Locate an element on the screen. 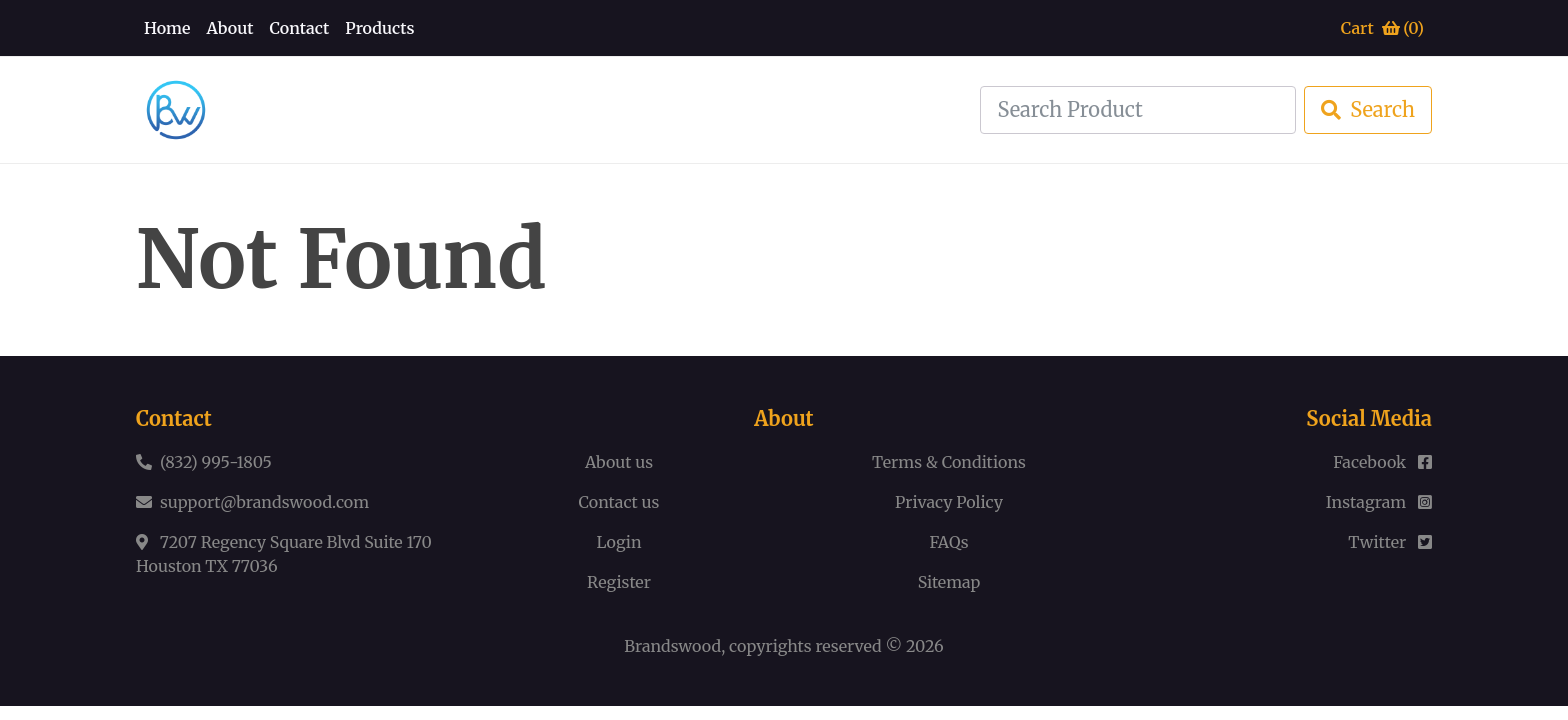  Search is located at coordinates (1368, 109).